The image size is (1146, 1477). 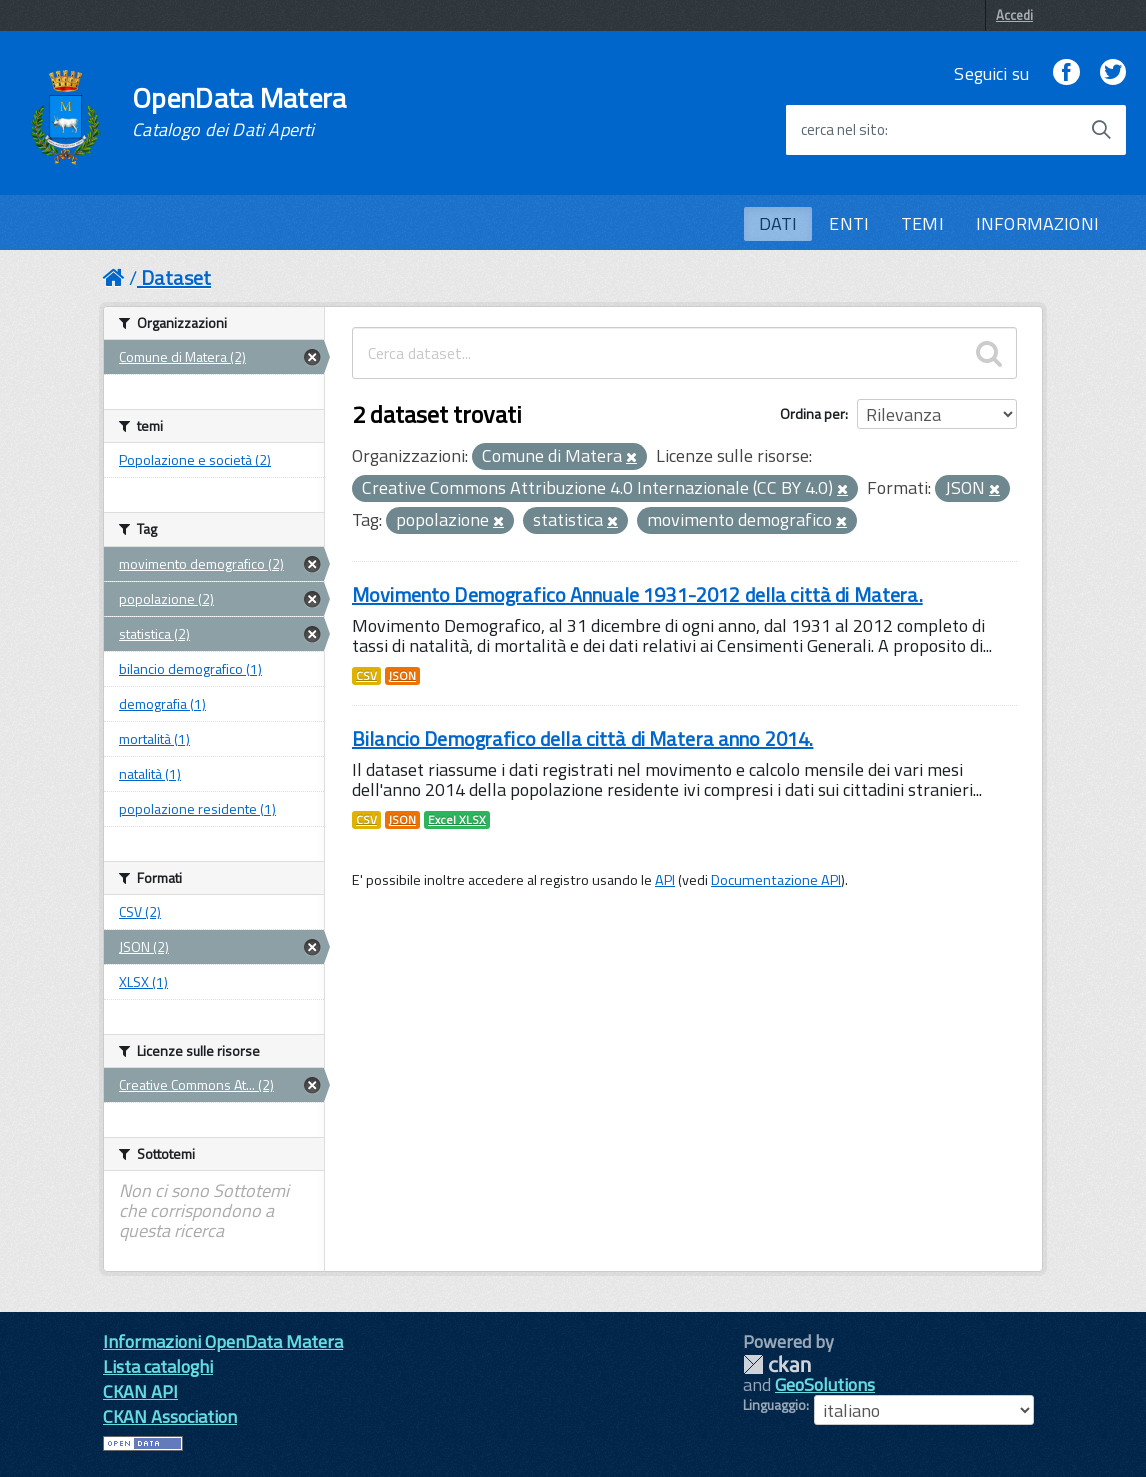 I want to click on Dataset, so click(x=176, y=277).